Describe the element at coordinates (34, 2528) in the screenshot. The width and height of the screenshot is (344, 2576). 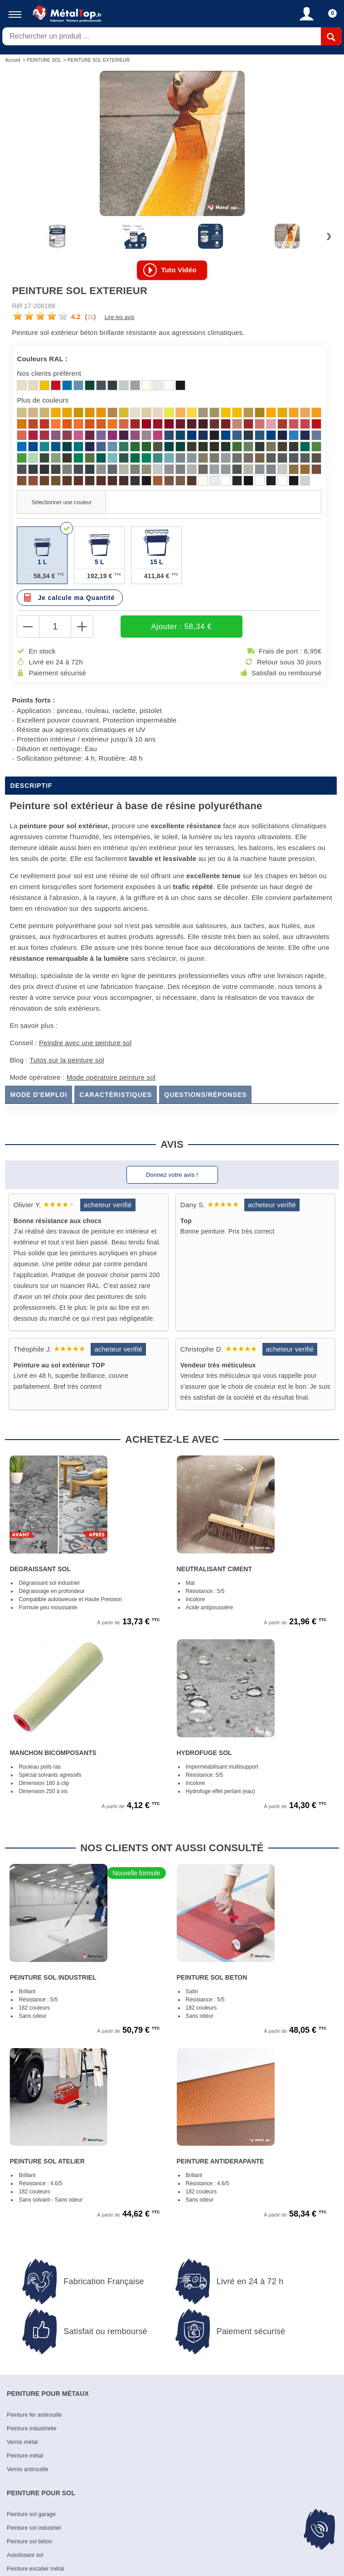
I see `Peinture sol industriel` at that location.